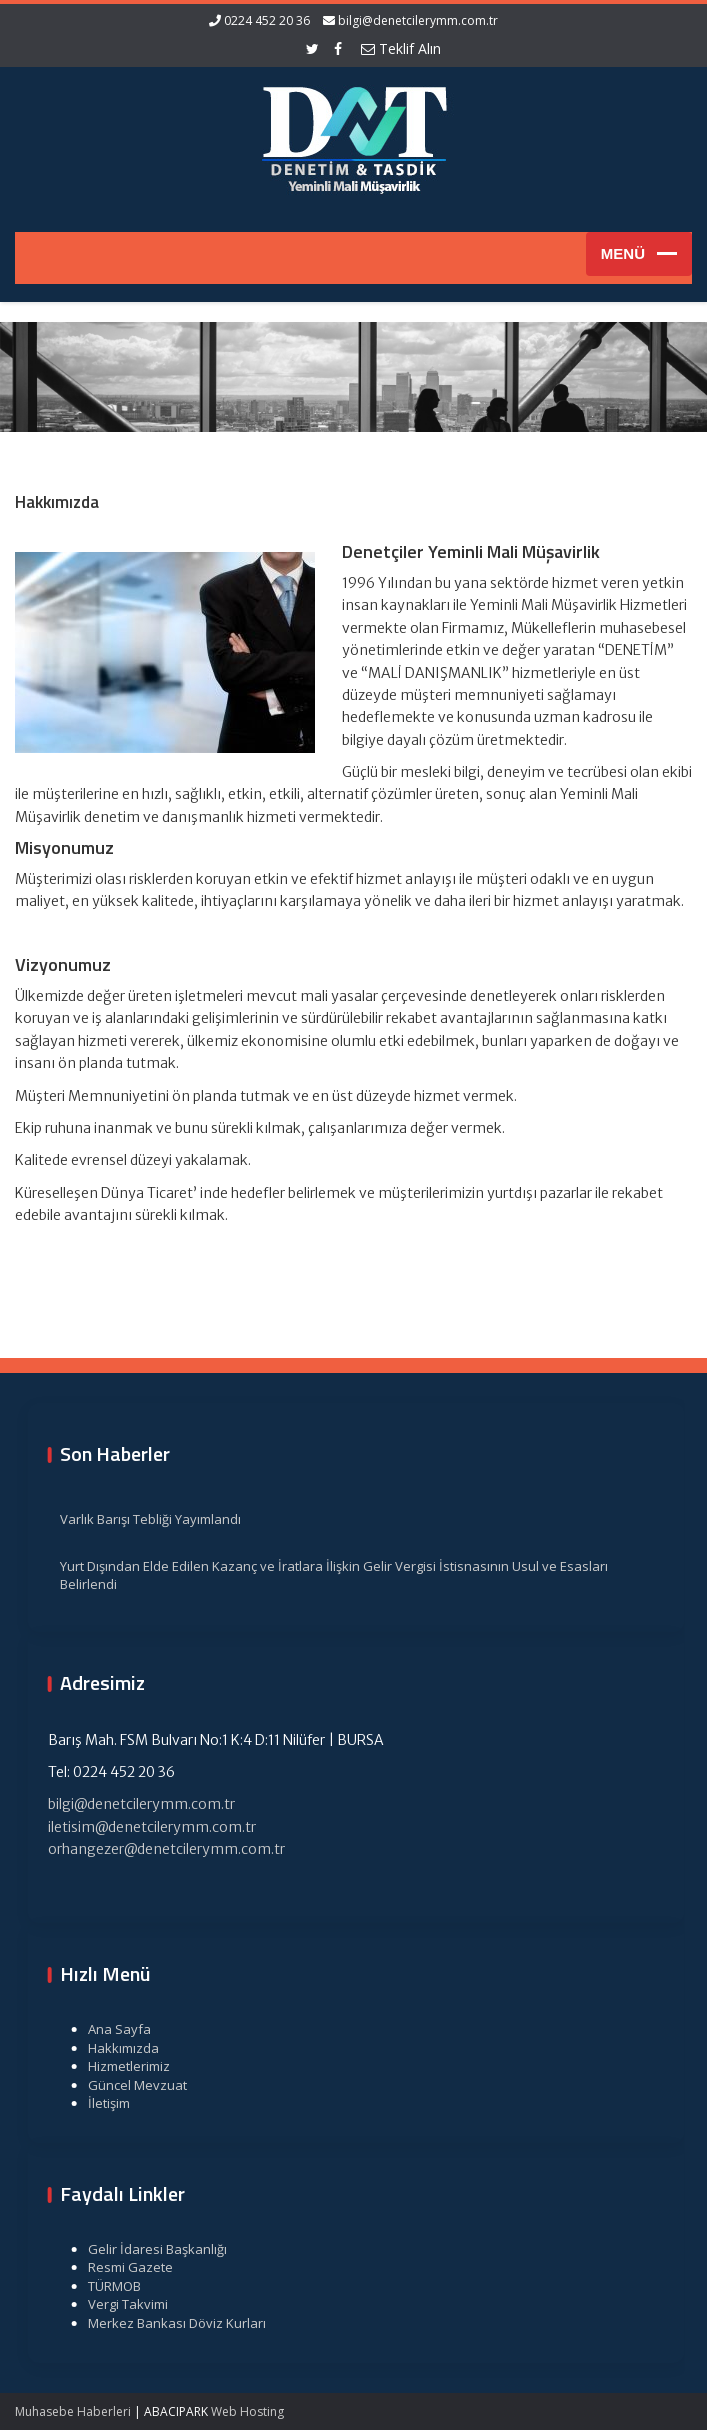  What do you see at coordinates (139, 1519) in the screenshot?
I see `Varlık Barışı Tebliği Yayımlandı` at bounding box center [139, 1519].